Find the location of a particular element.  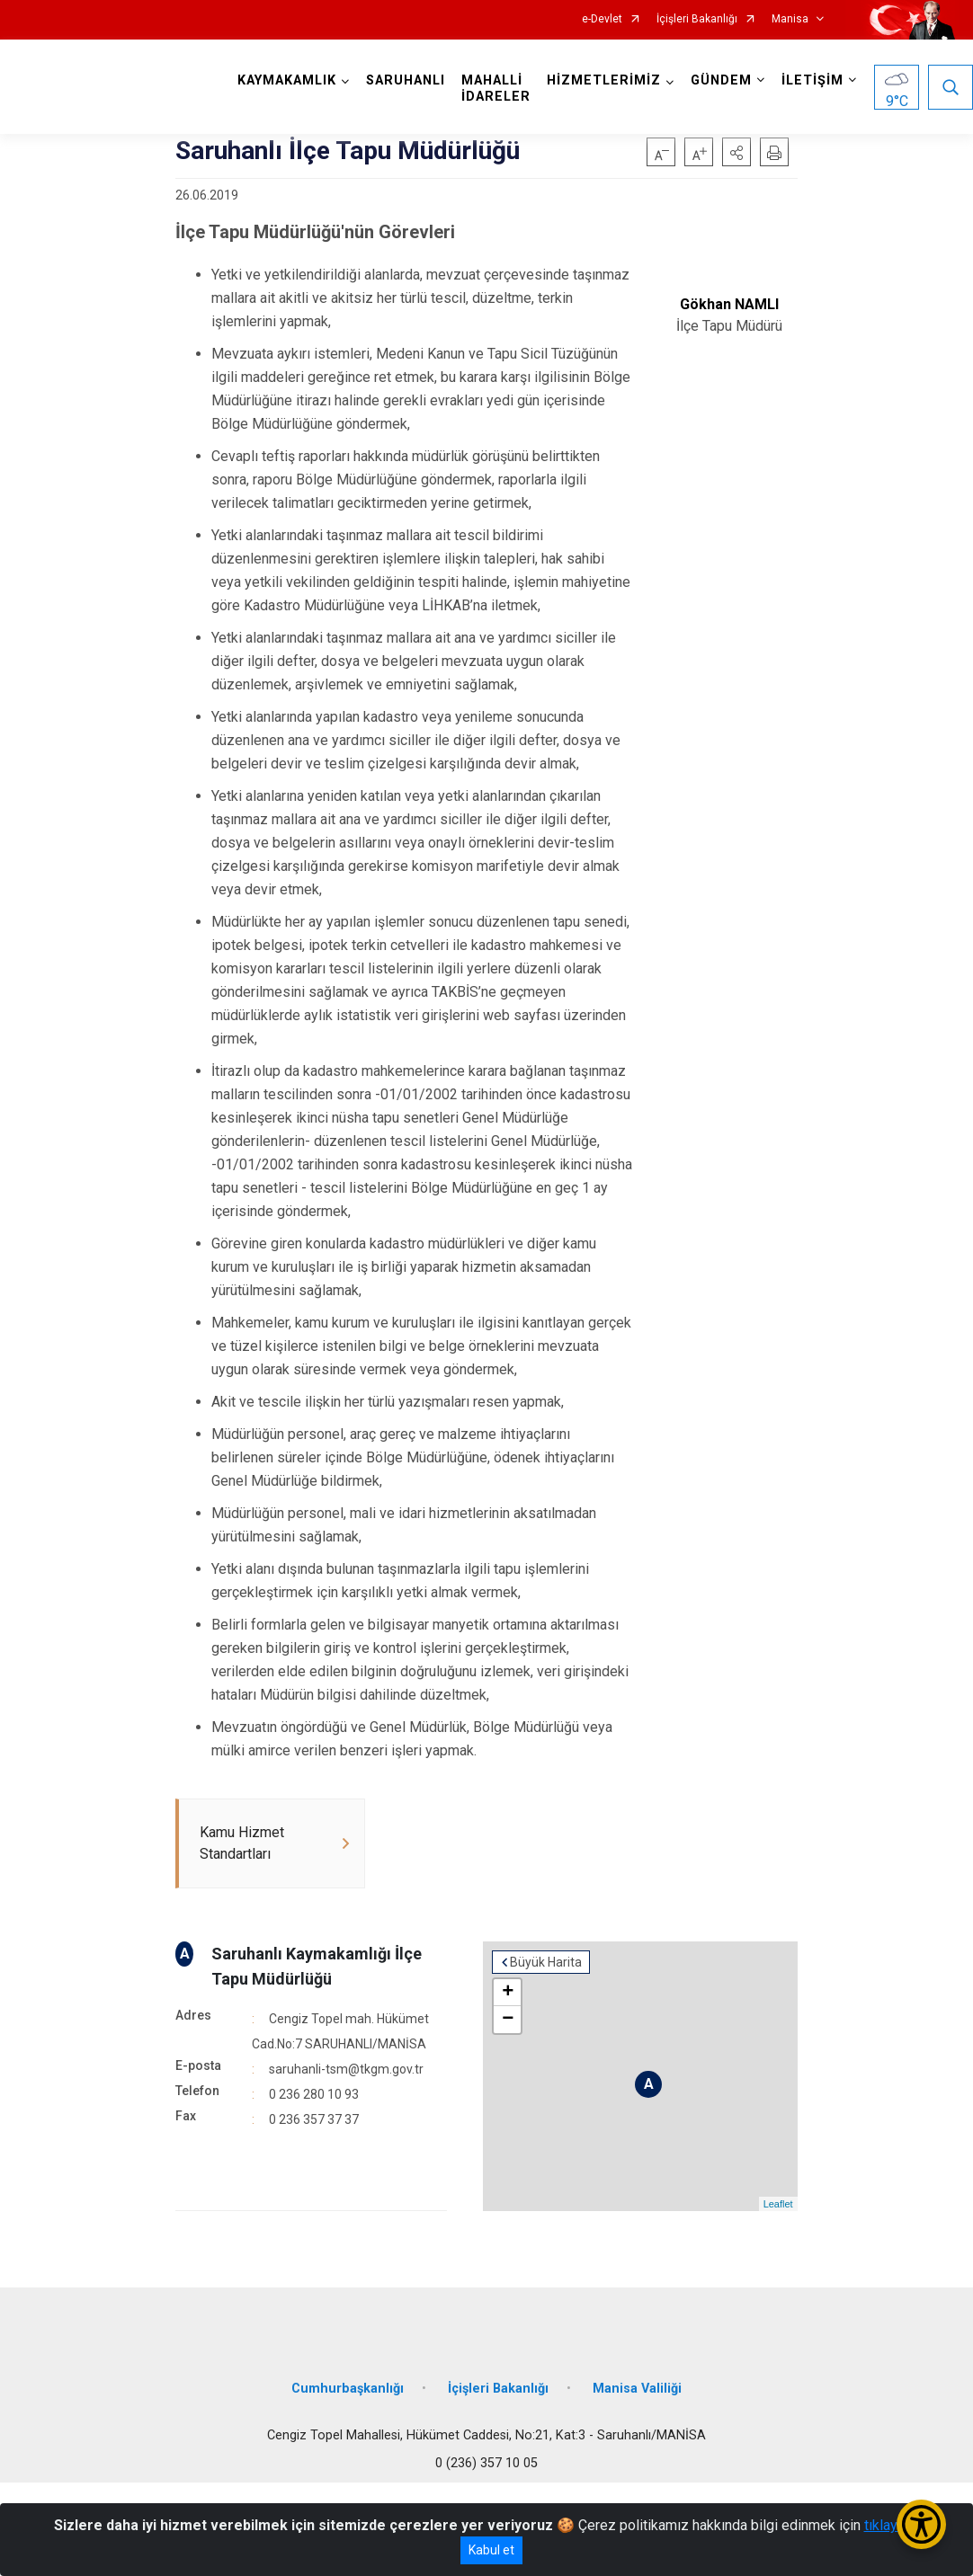

[button] is located at coordinates (736, 152).